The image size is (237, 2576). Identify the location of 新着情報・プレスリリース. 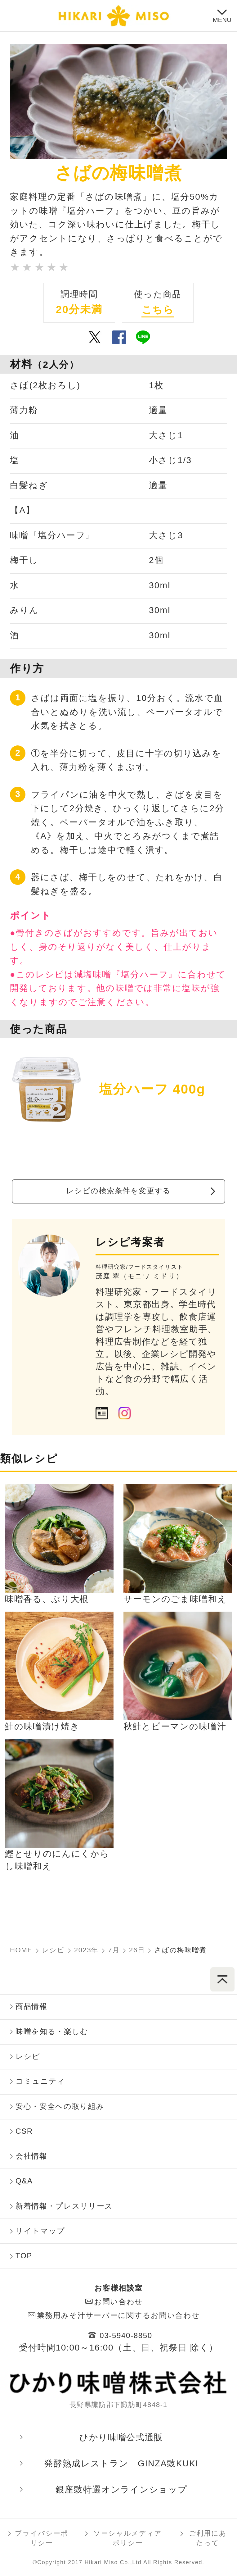
(64, 2206).